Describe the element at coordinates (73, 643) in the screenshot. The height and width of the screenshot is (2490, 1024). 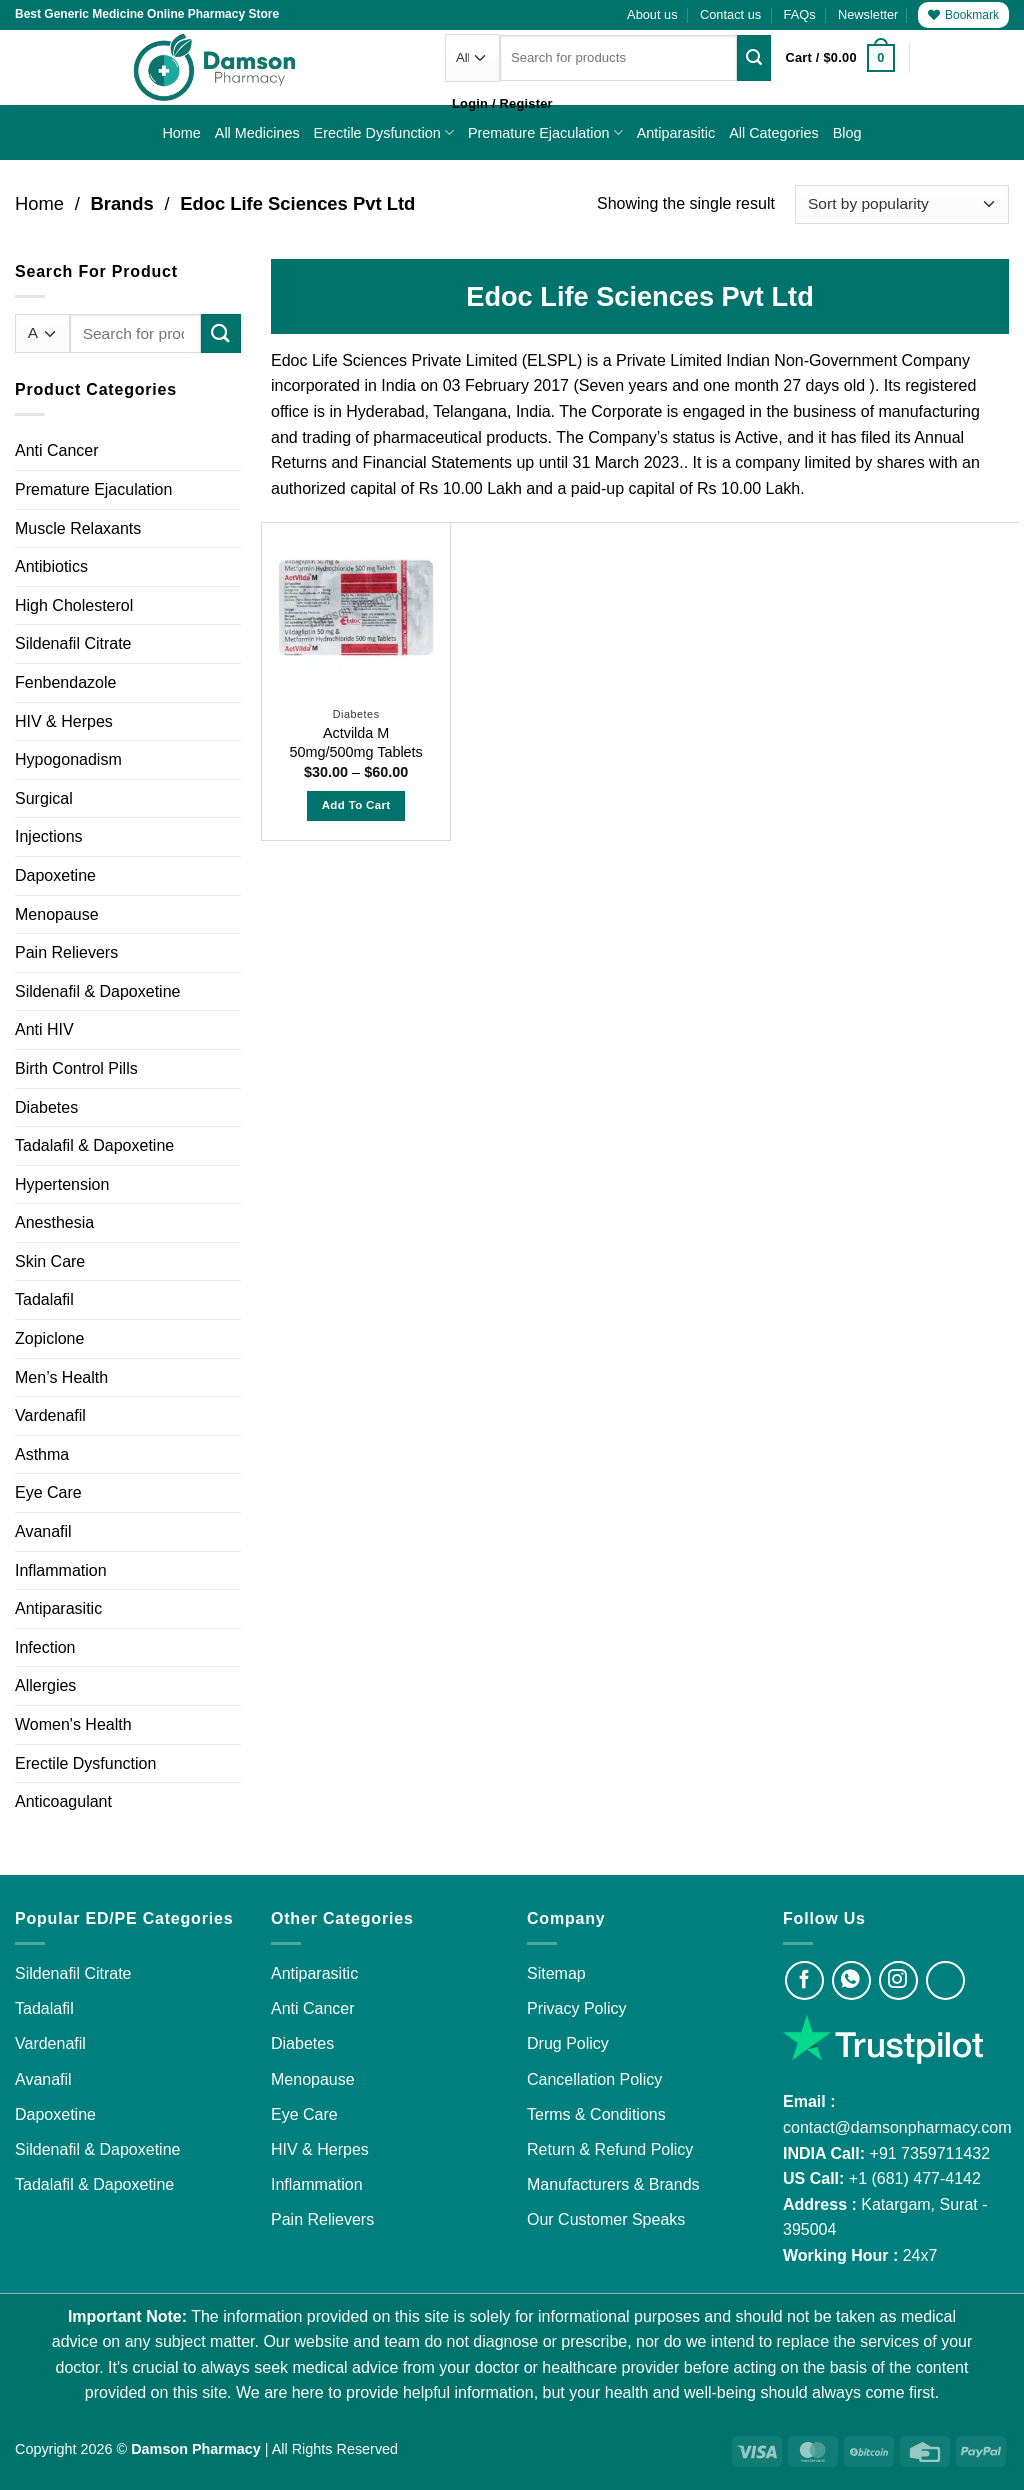
I see `Sildenafil Citrate` at that location.